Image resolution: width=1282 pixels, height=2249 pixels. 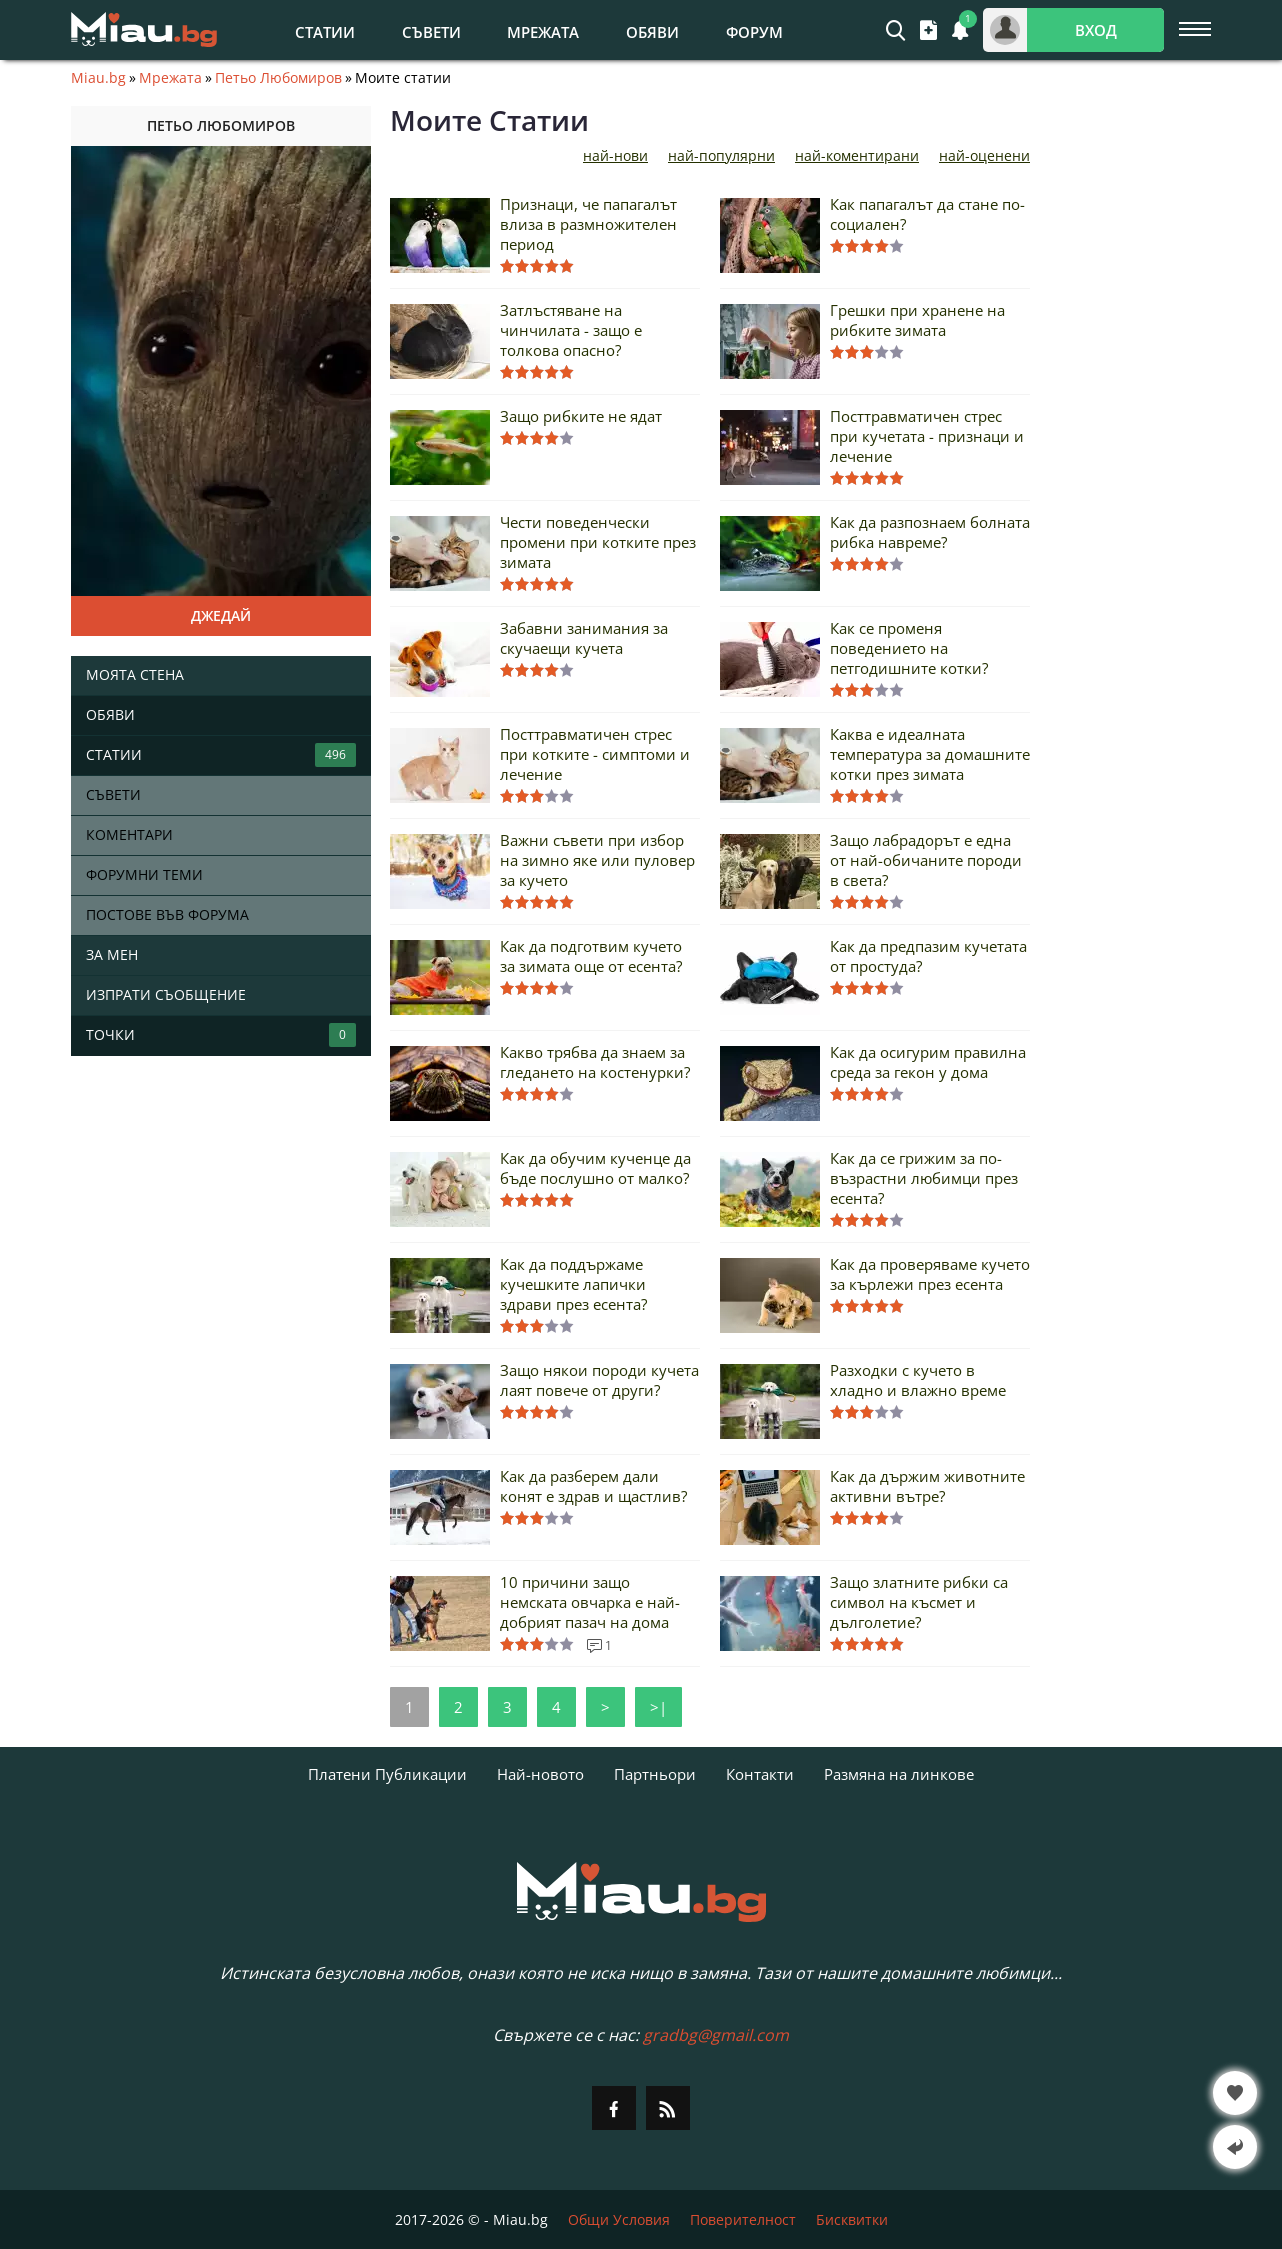 What do you see at coordinates (588, 224) in the screenshot?
I see `Признаци, че папагалът влиза в размножителен период` at bounding box center [588, 224].